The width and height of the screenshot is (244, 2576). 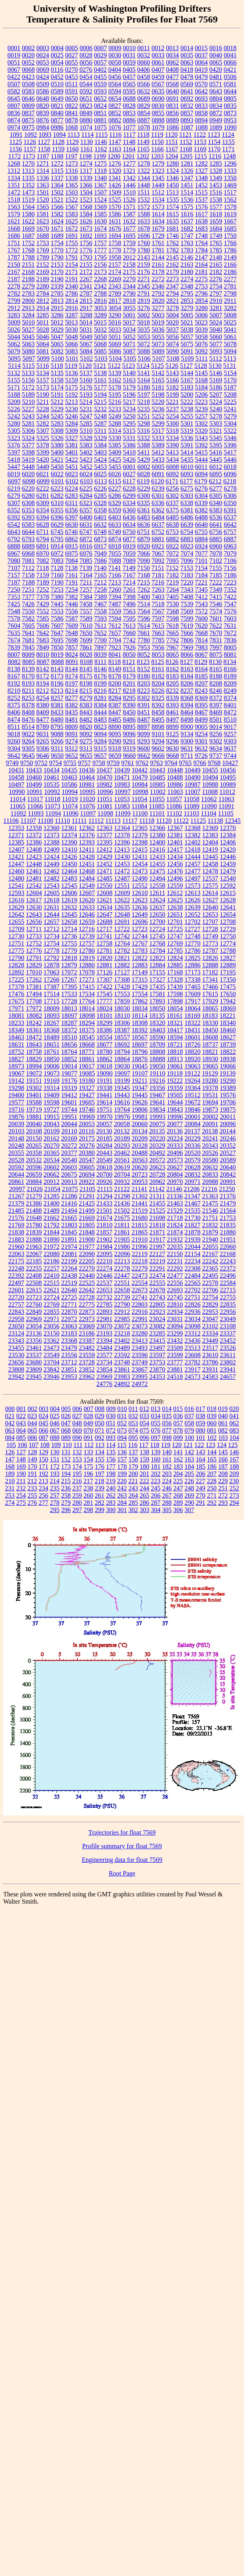 What do you see at coordinates (115, 91) in the screenshot?
I see `0594` at bounding box center [115, 91].